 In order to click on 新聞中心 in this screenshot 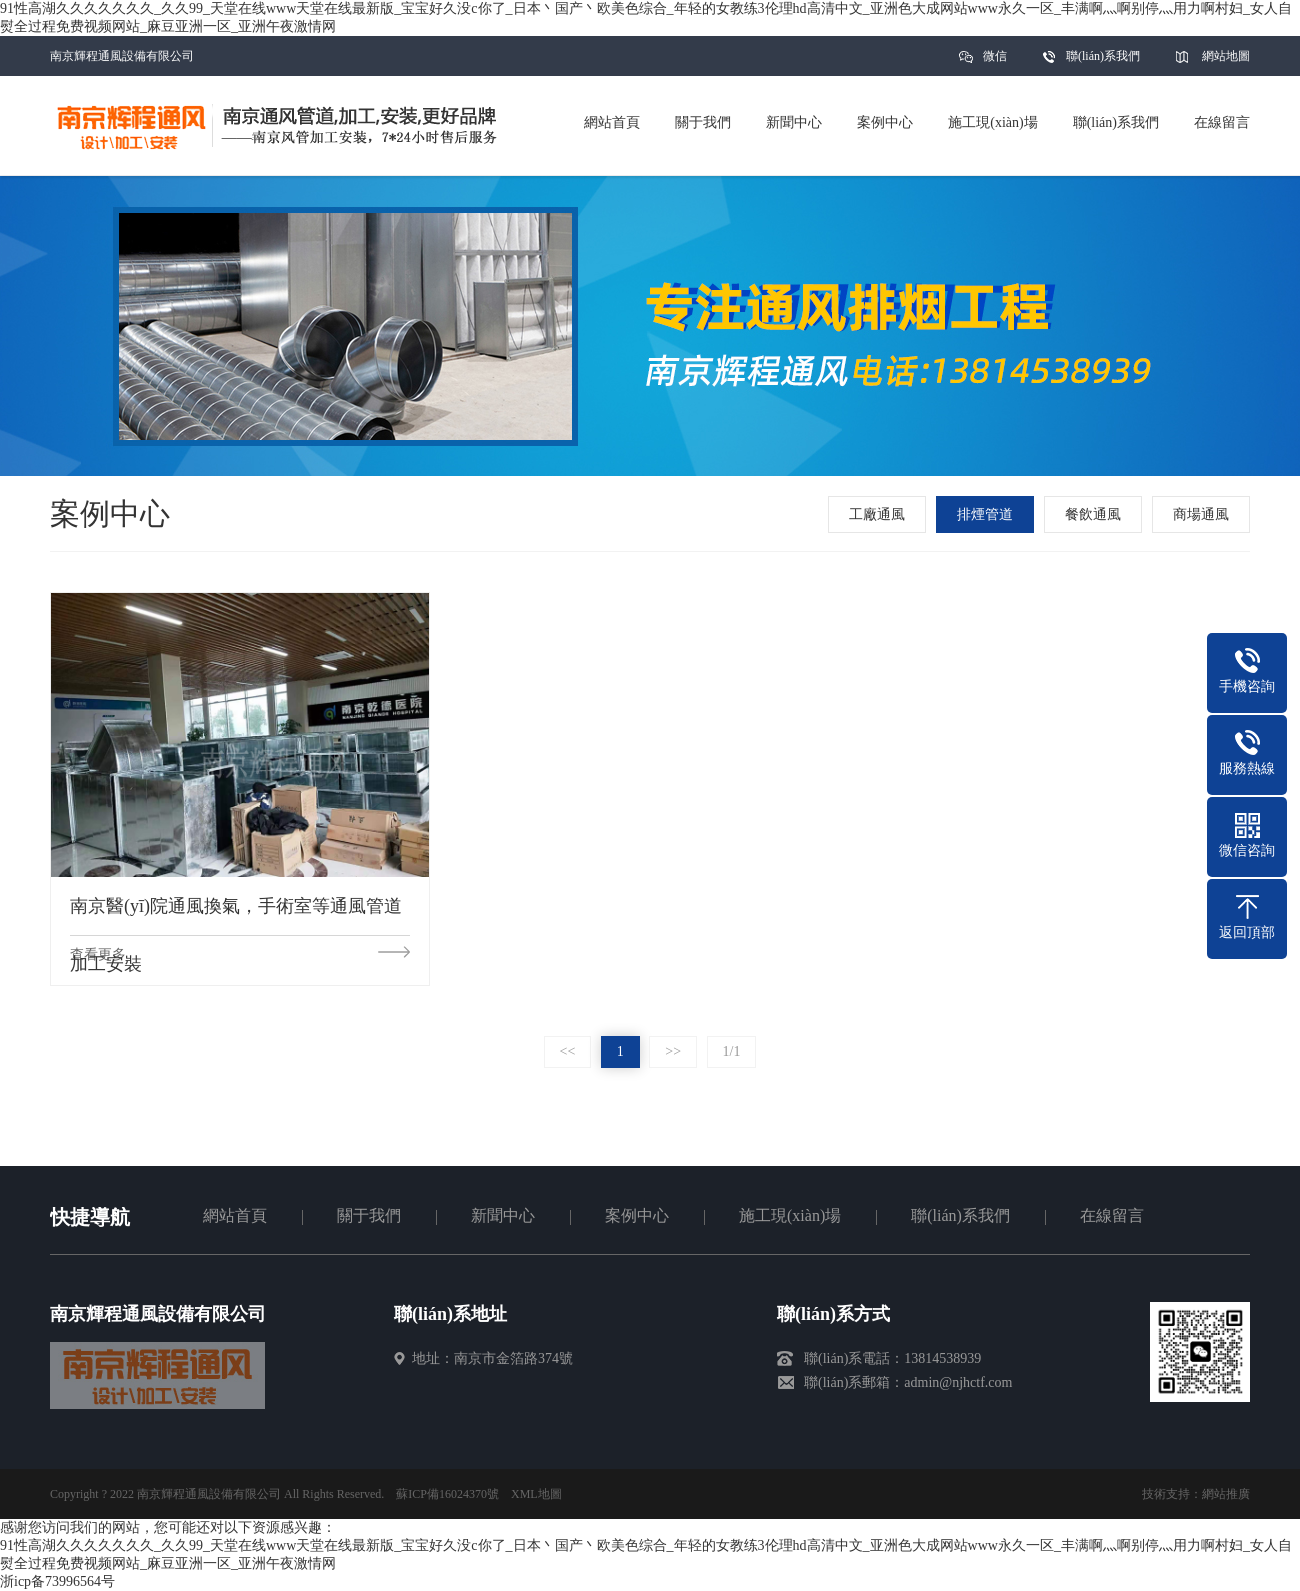, I will do `click(503, 1215)`.